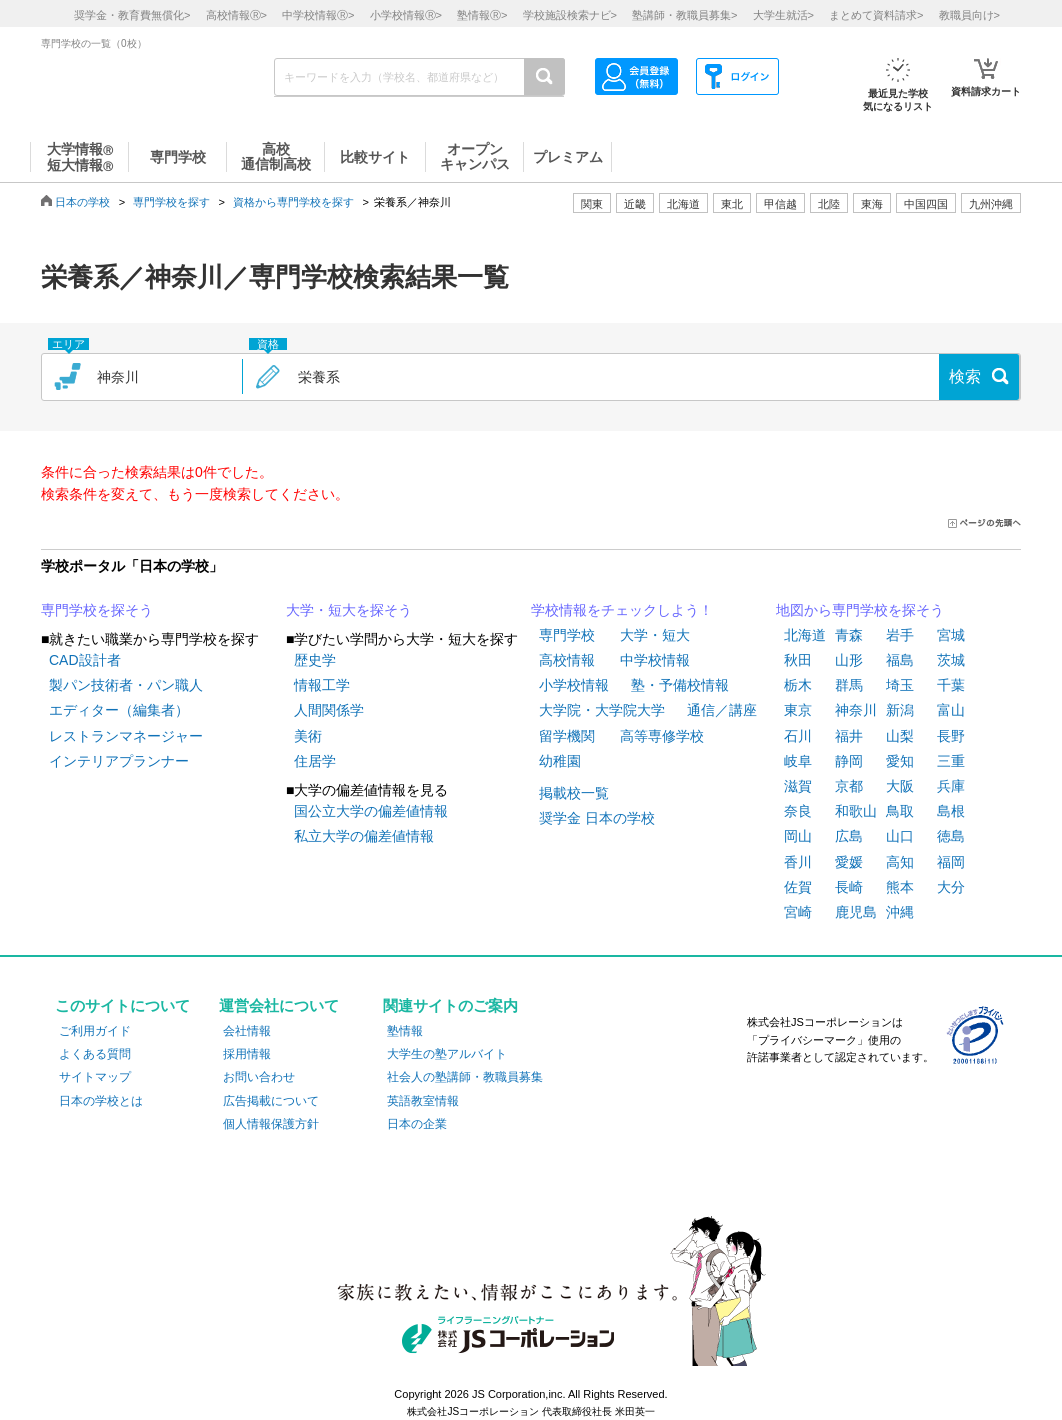 The image size is (1062, 1420). Describe the element at coordinates (951, 685) in the screenshot. I see `千葉` at that location.